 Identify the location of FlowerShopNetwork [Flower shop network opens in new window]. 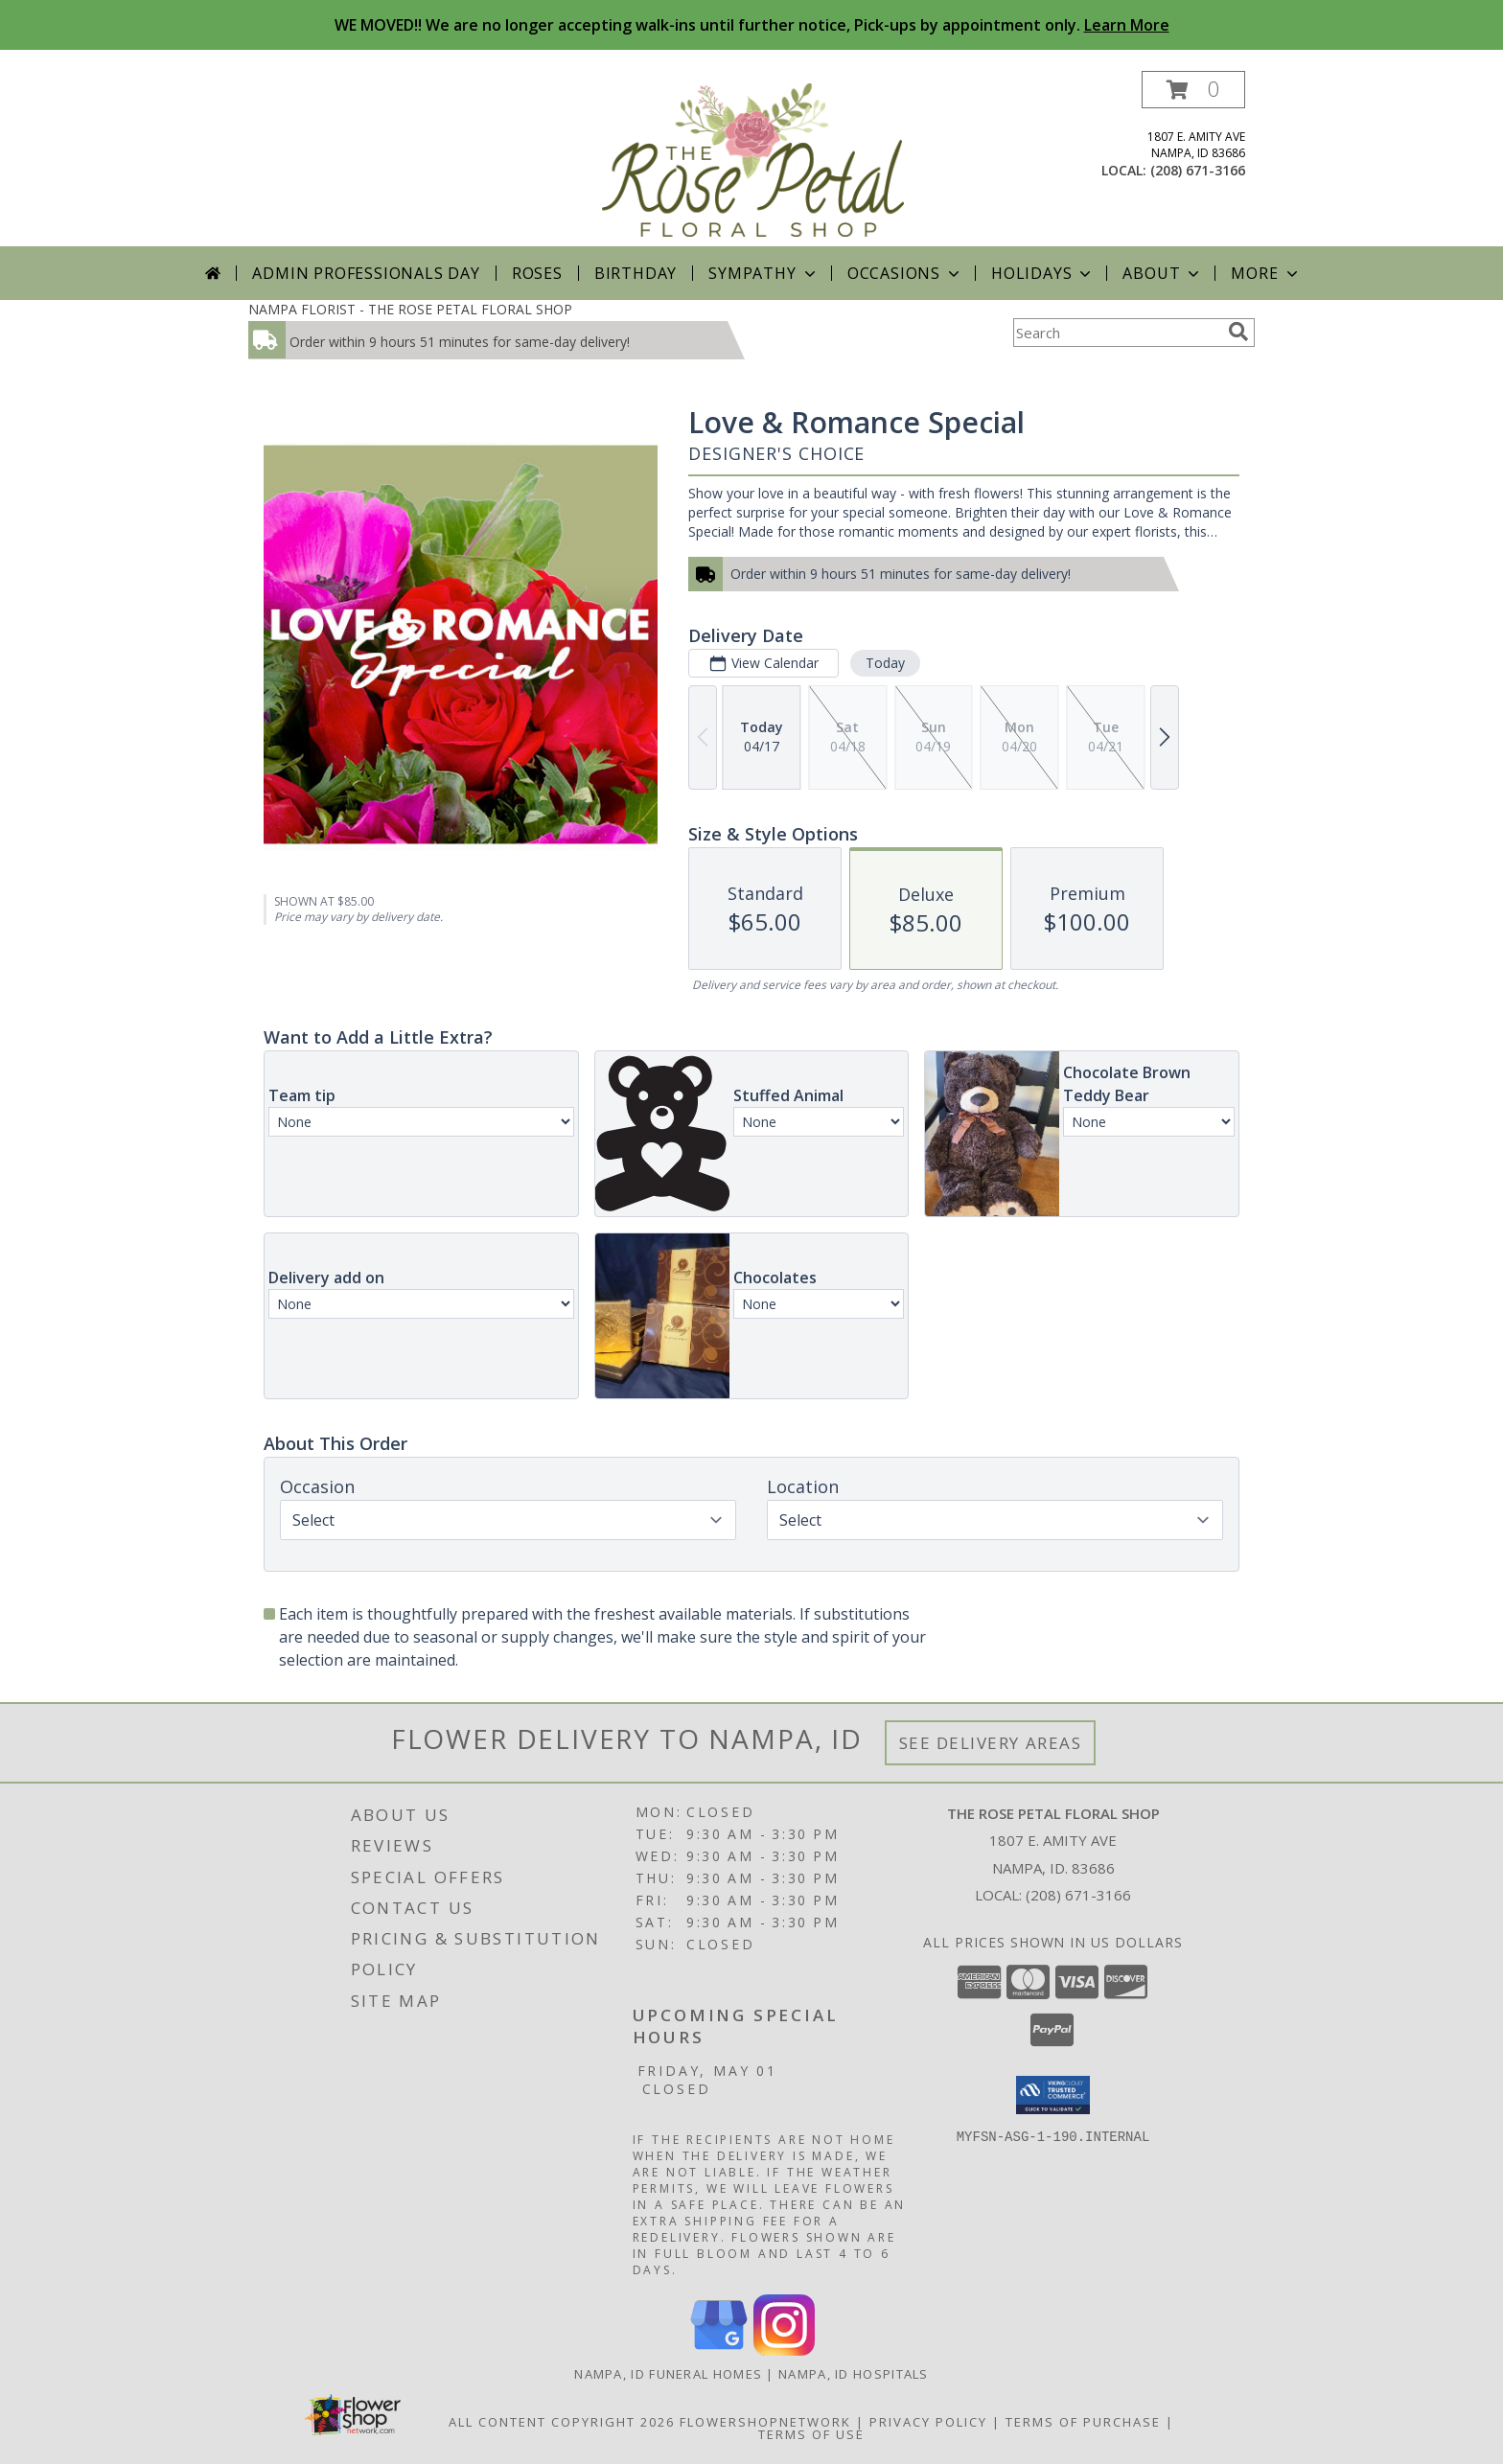
(765, 2421).